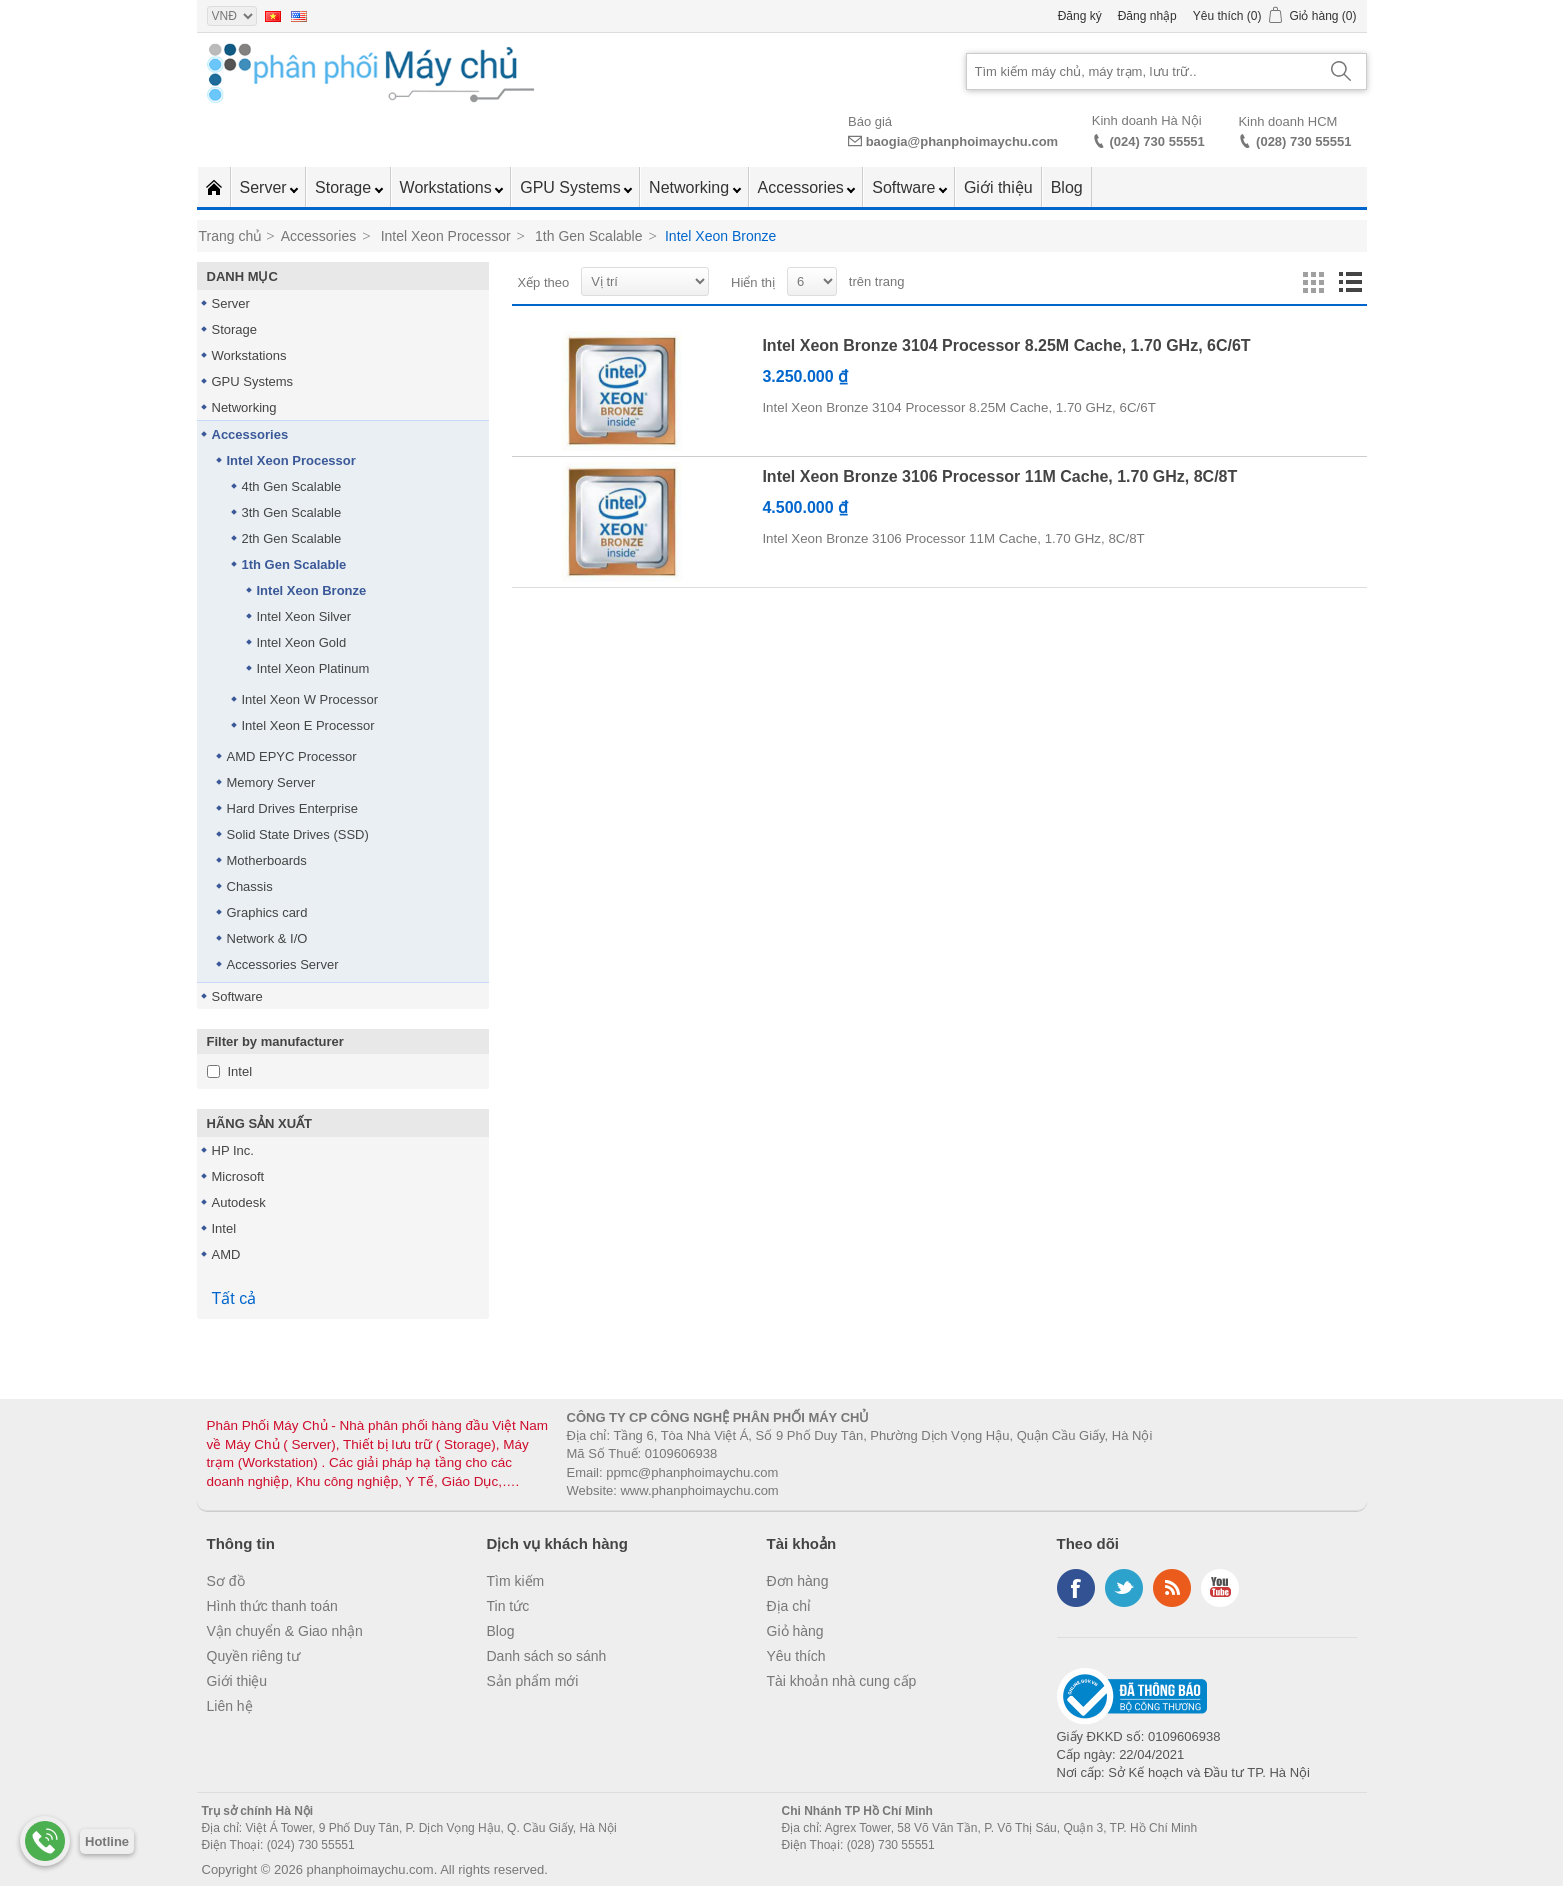  I want to click on Server, so click(266, 187).